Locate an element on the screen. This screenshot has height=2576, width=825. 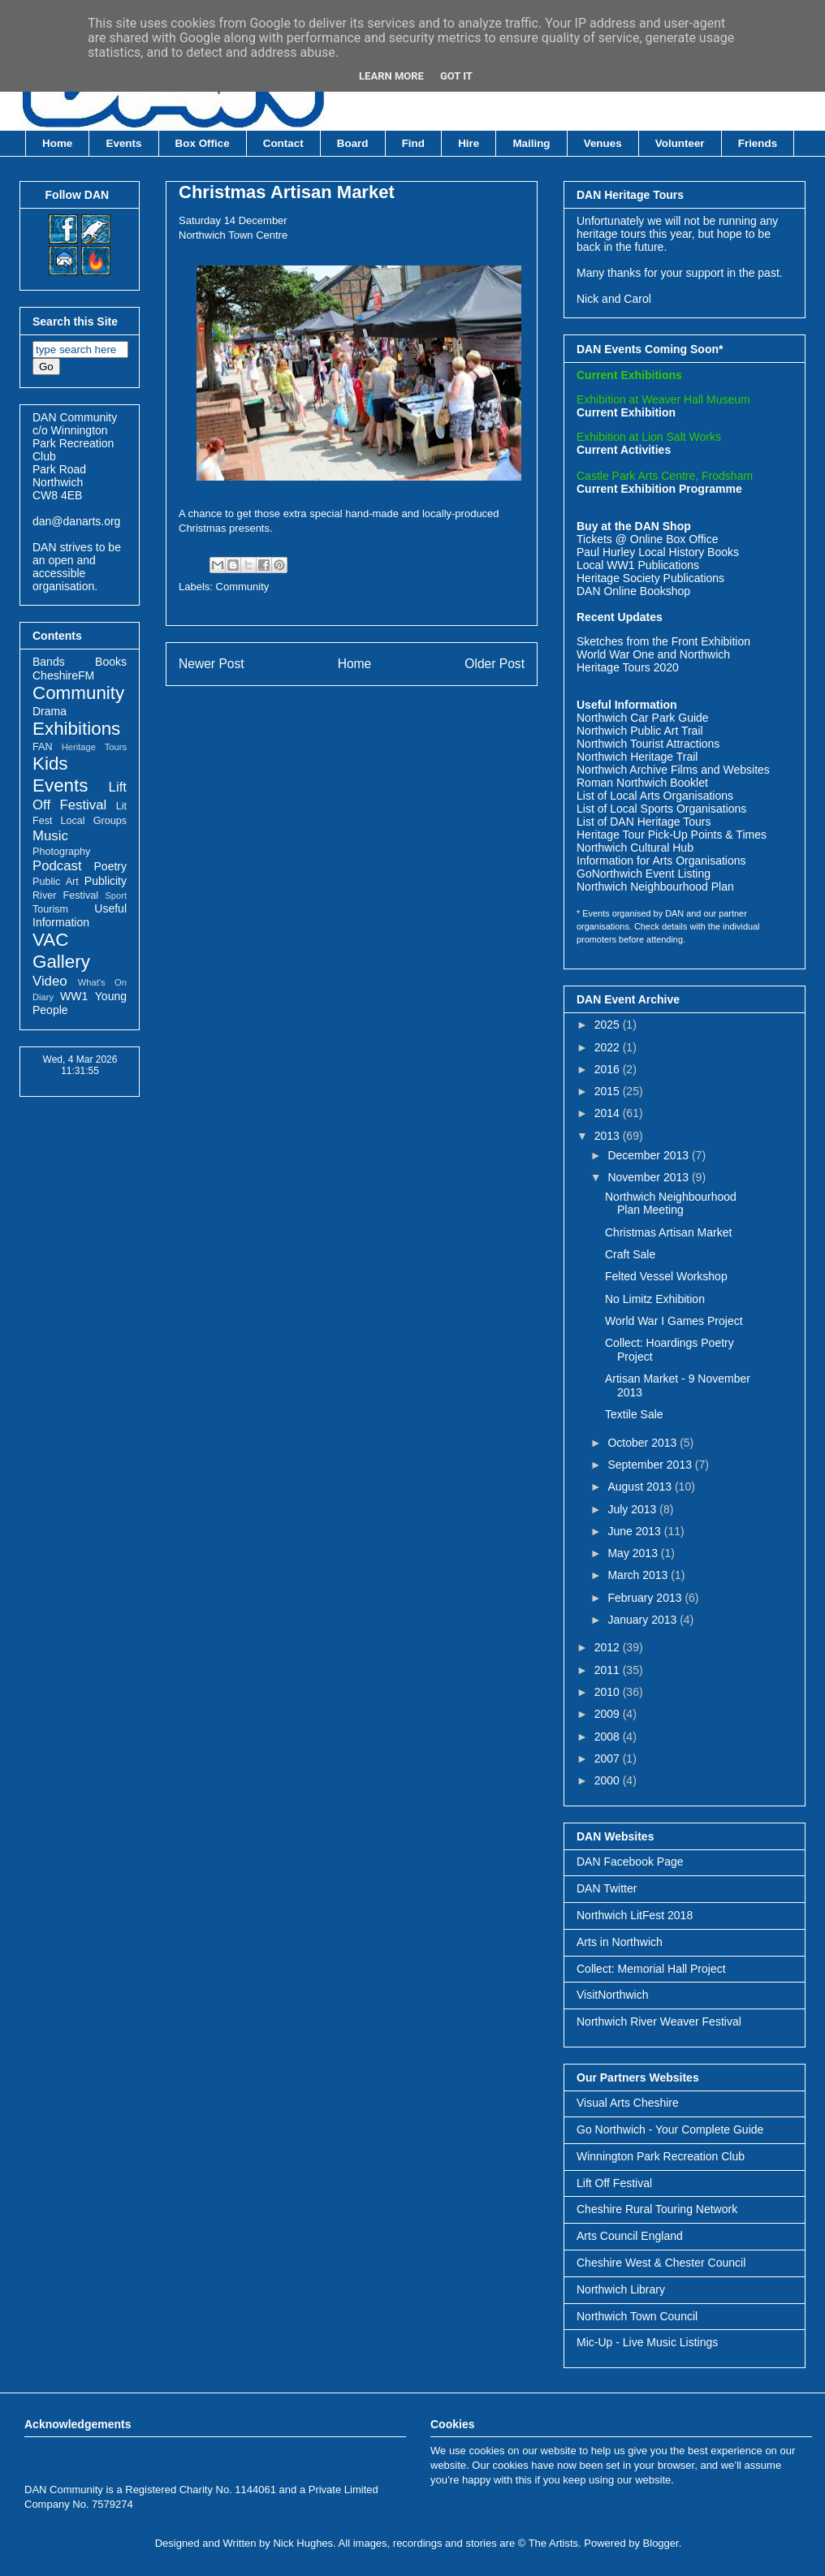
Textile Sale is located at coordinates (634, 1414).